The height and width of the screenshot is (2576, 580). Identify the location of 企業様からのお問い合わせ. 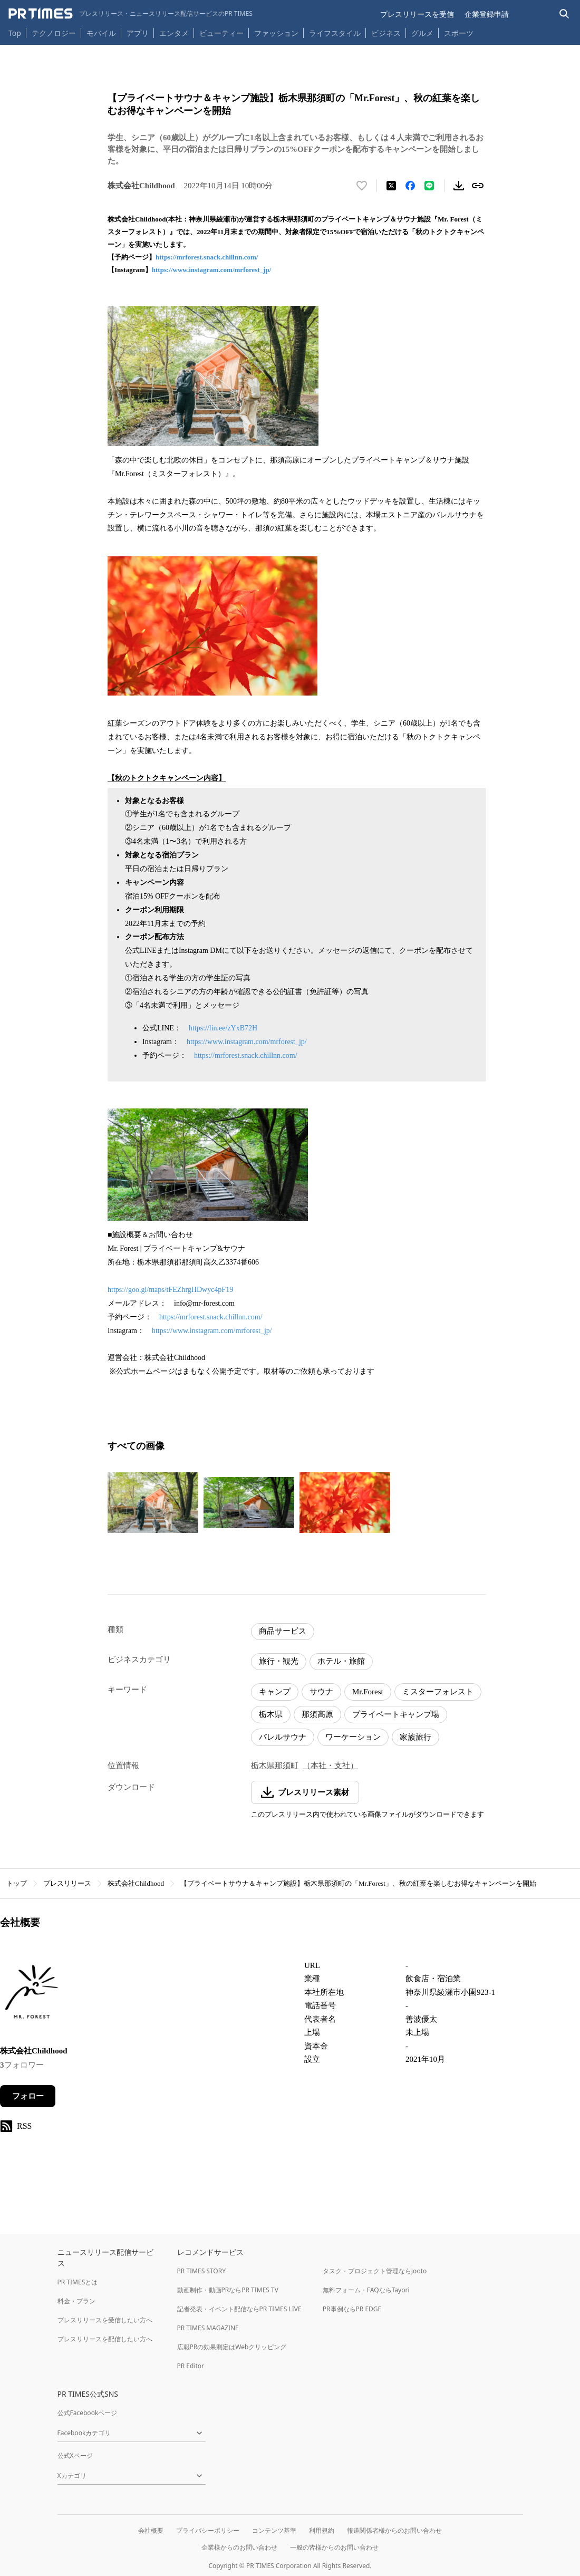
(239, 2547).